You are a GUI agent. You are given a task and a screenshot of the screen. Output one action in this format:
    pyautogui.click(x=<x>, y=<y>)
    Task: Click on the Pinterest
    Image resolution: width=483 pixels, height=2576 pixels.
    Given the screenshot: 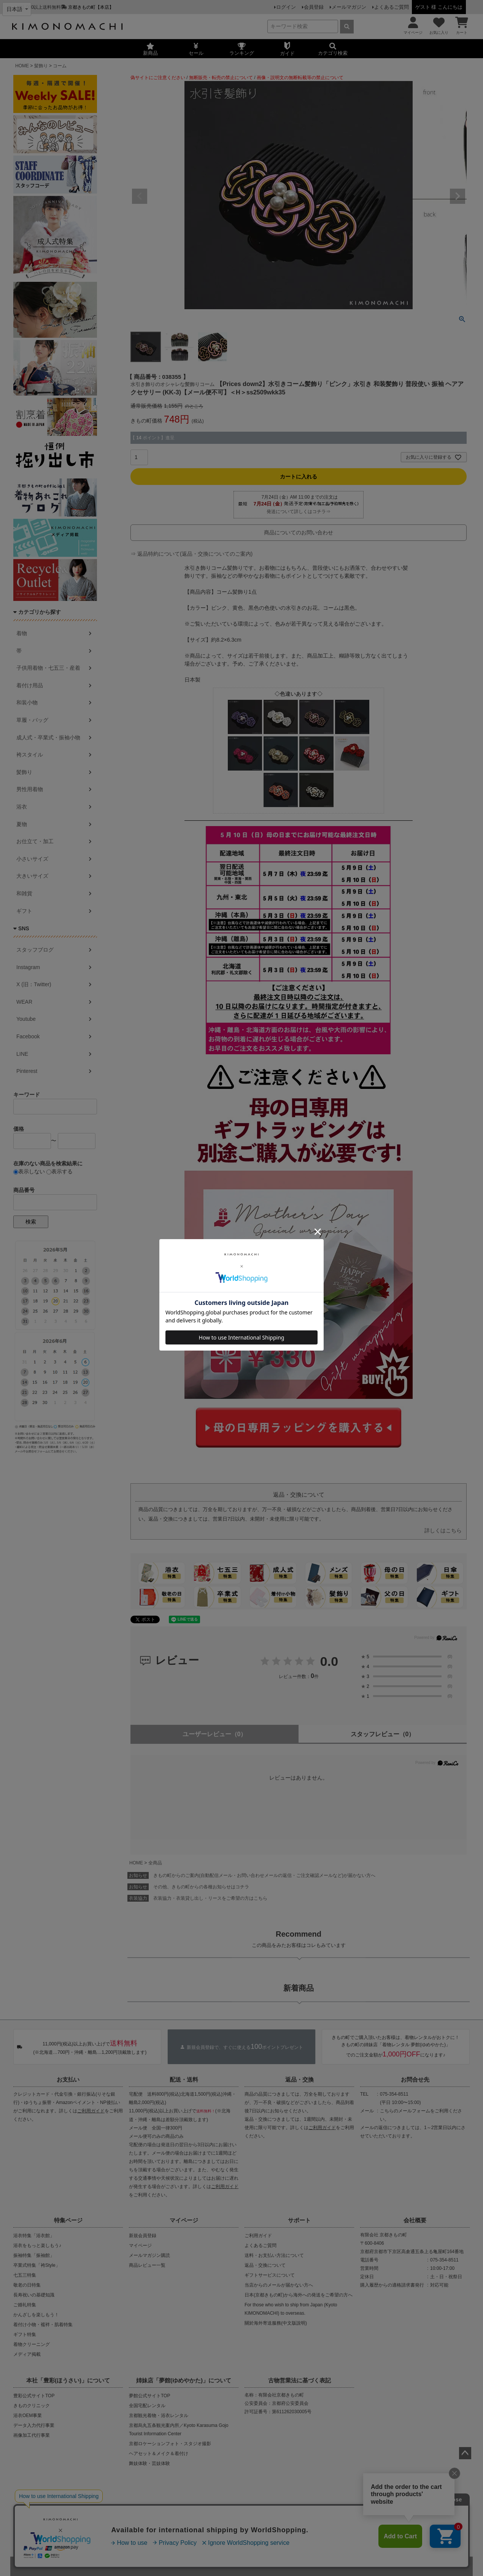 What is the action you would take?
    pyautogui.click(x=26, y=1071)
    